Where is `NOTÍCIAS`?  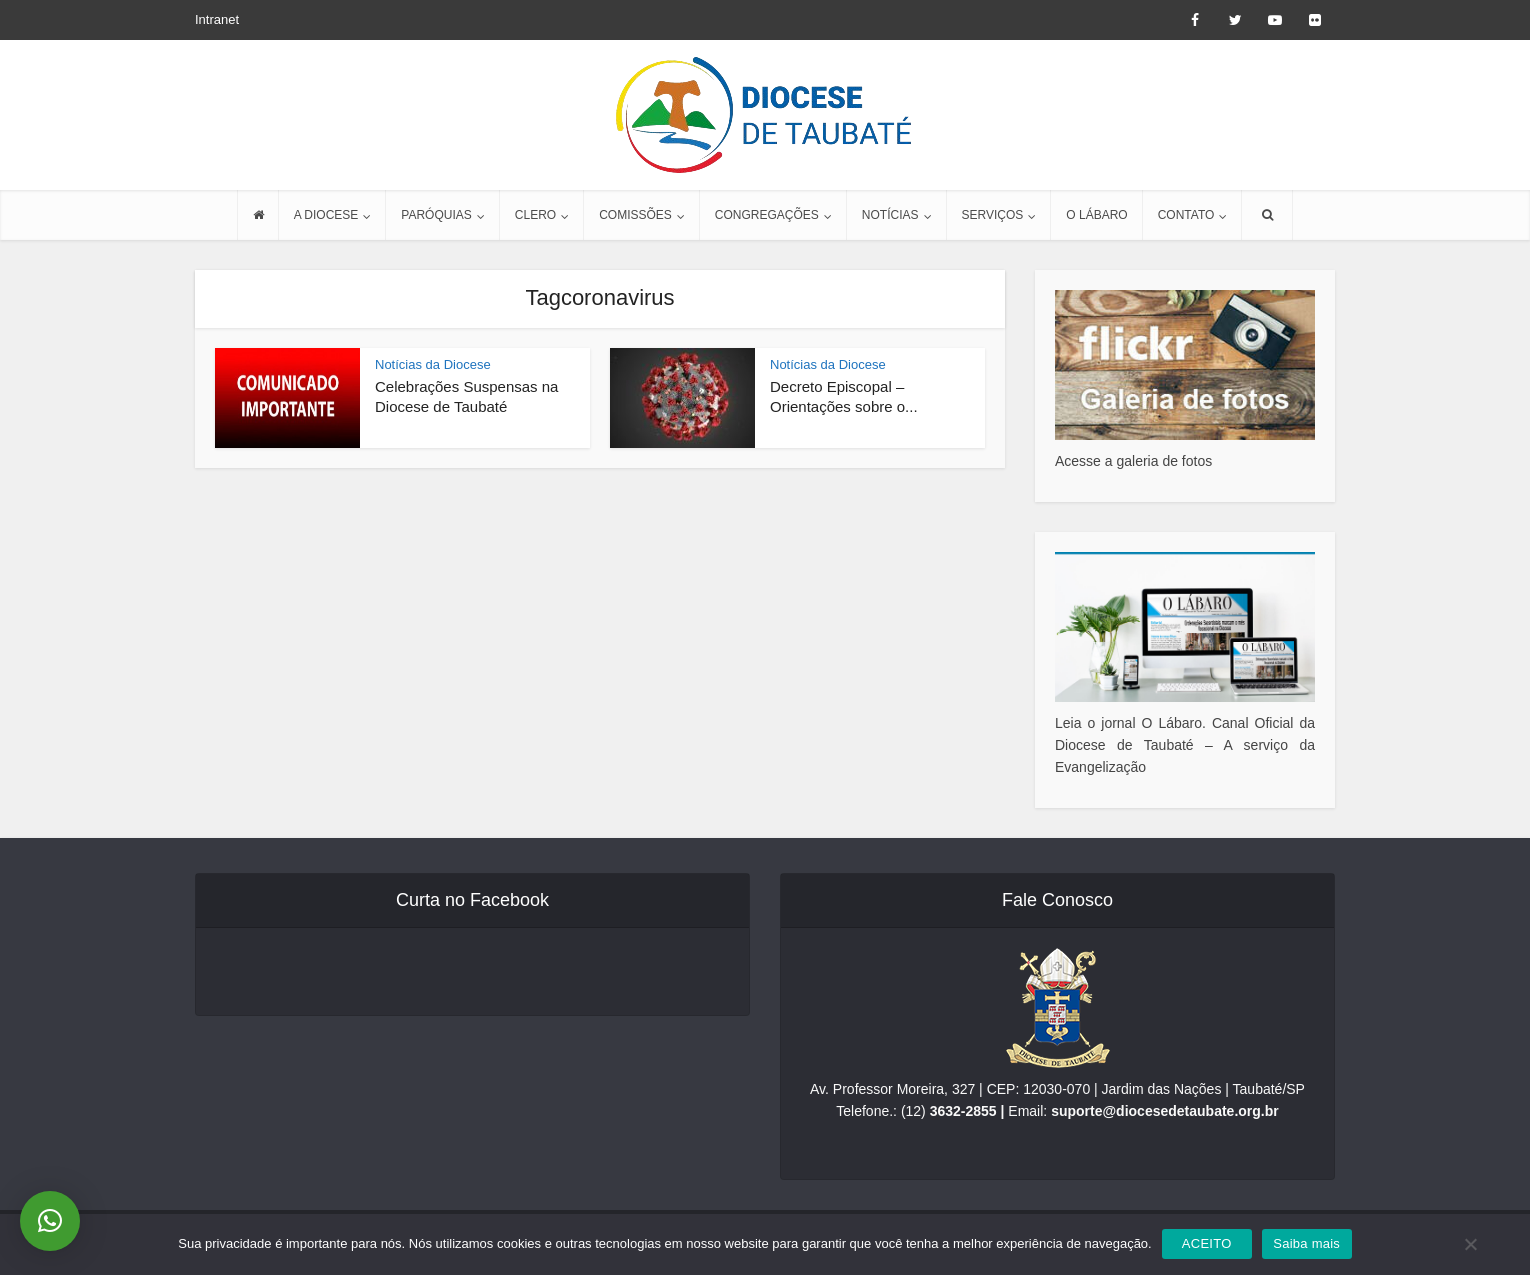 NOTÍCIAS is located at coordinates (890, 215).